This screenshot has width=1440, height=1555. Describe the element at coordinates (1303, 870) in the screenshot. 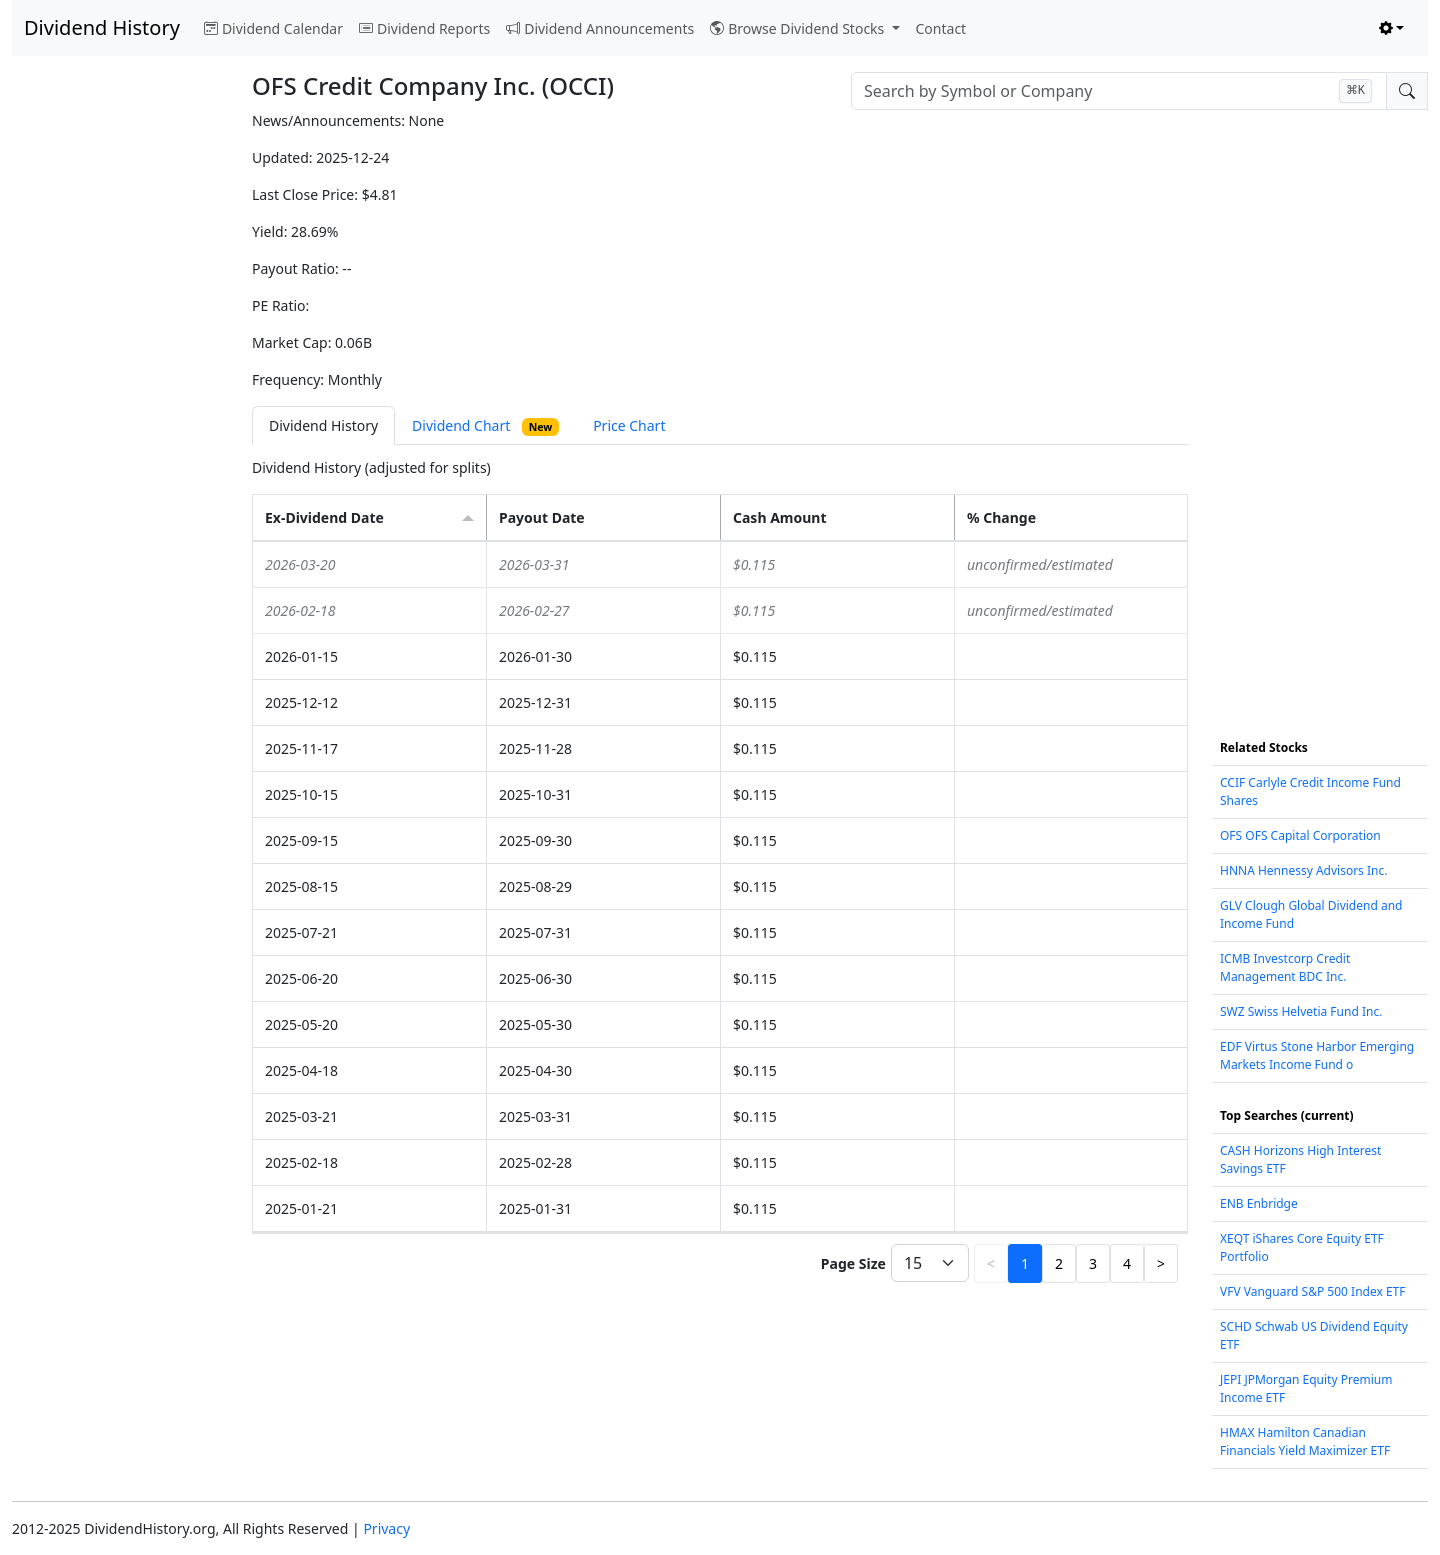

I see `HNNA Hennessy Advisors Inc.` at that location.